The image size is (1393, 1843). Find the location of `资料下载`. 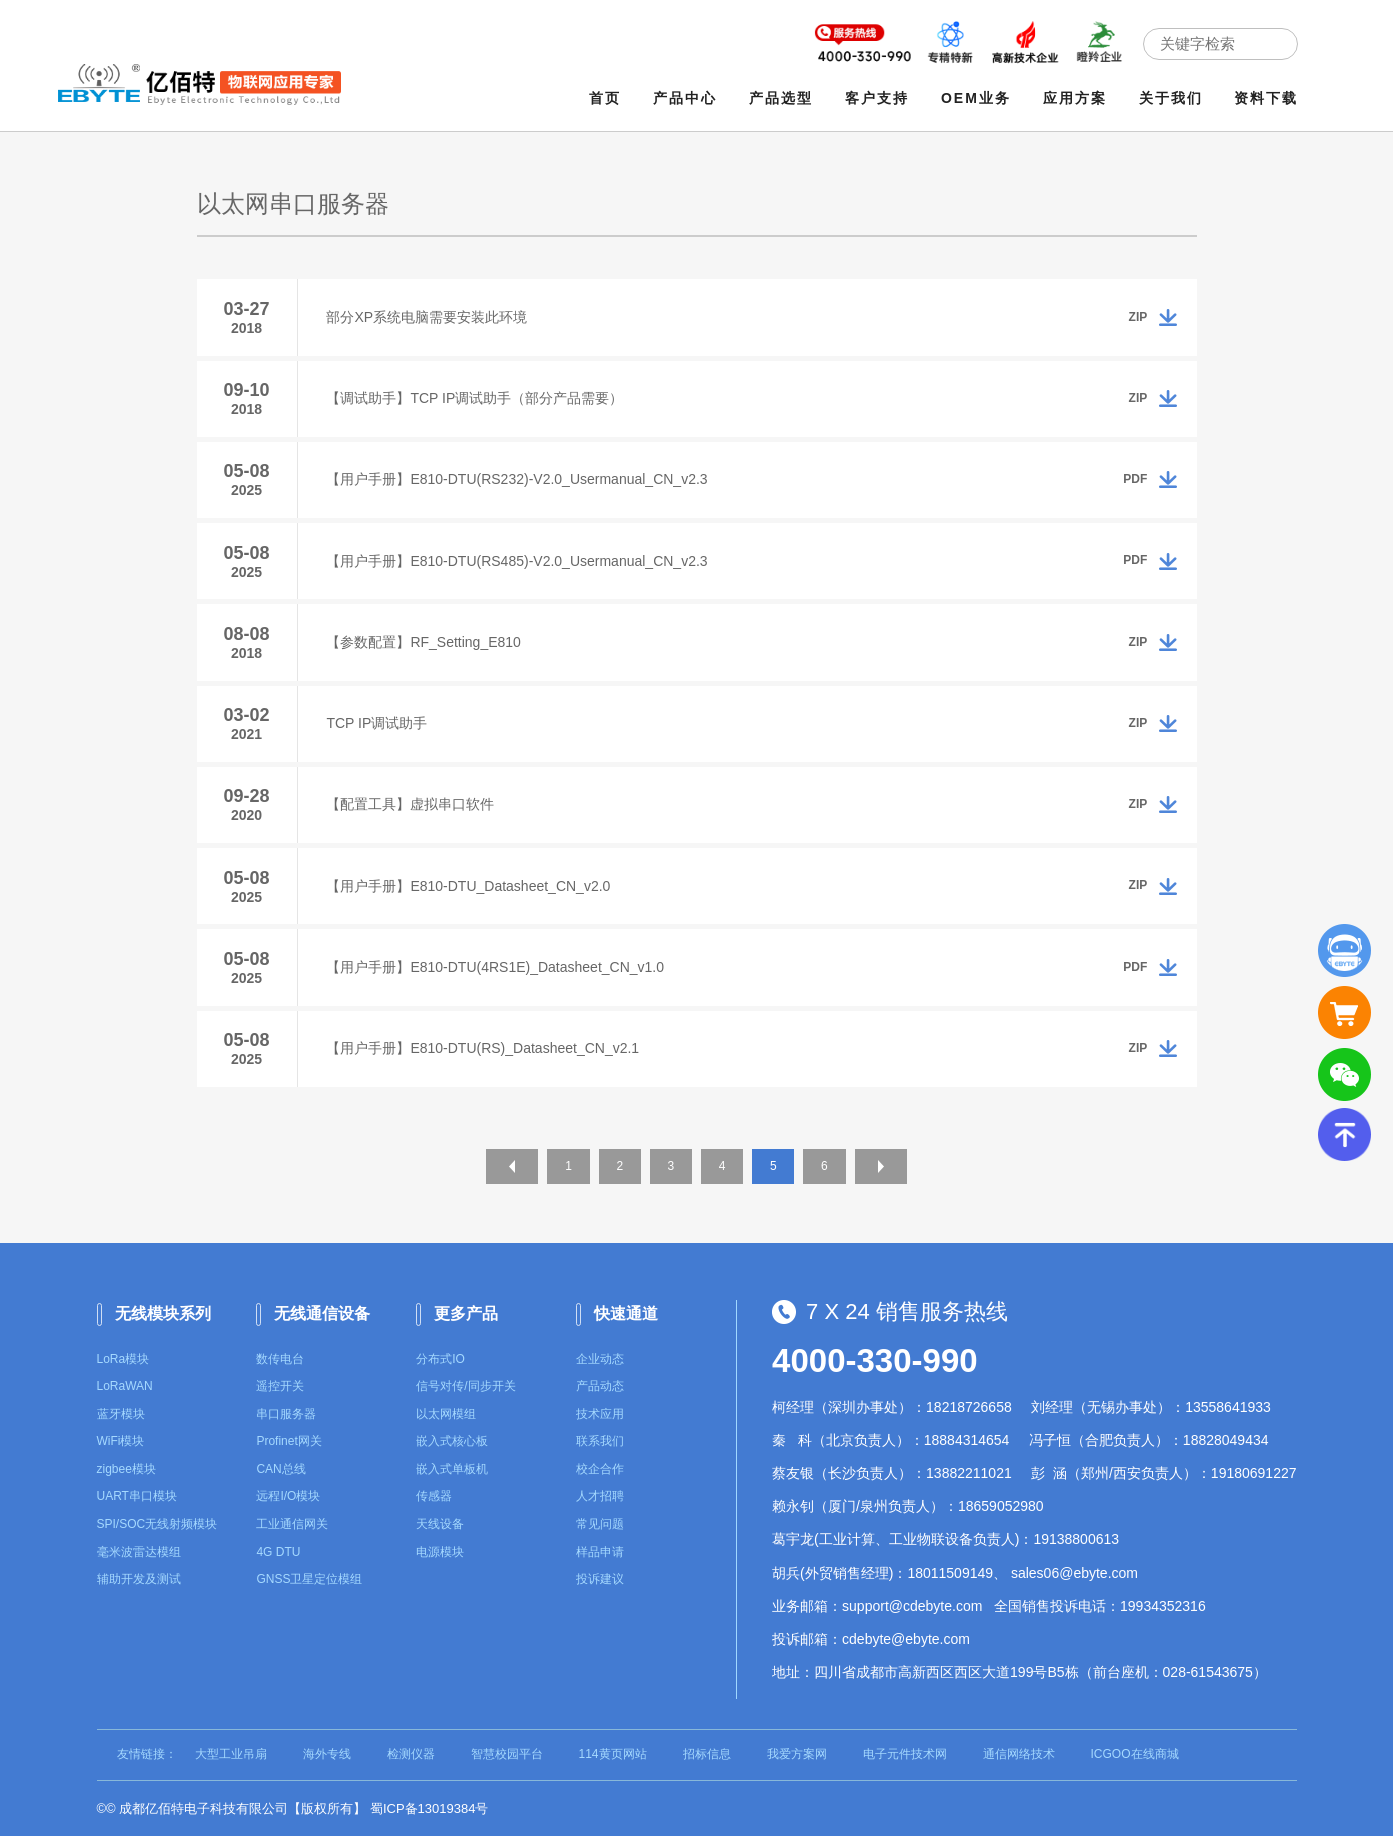

资料下载 is located at coordinates (1267, 98).